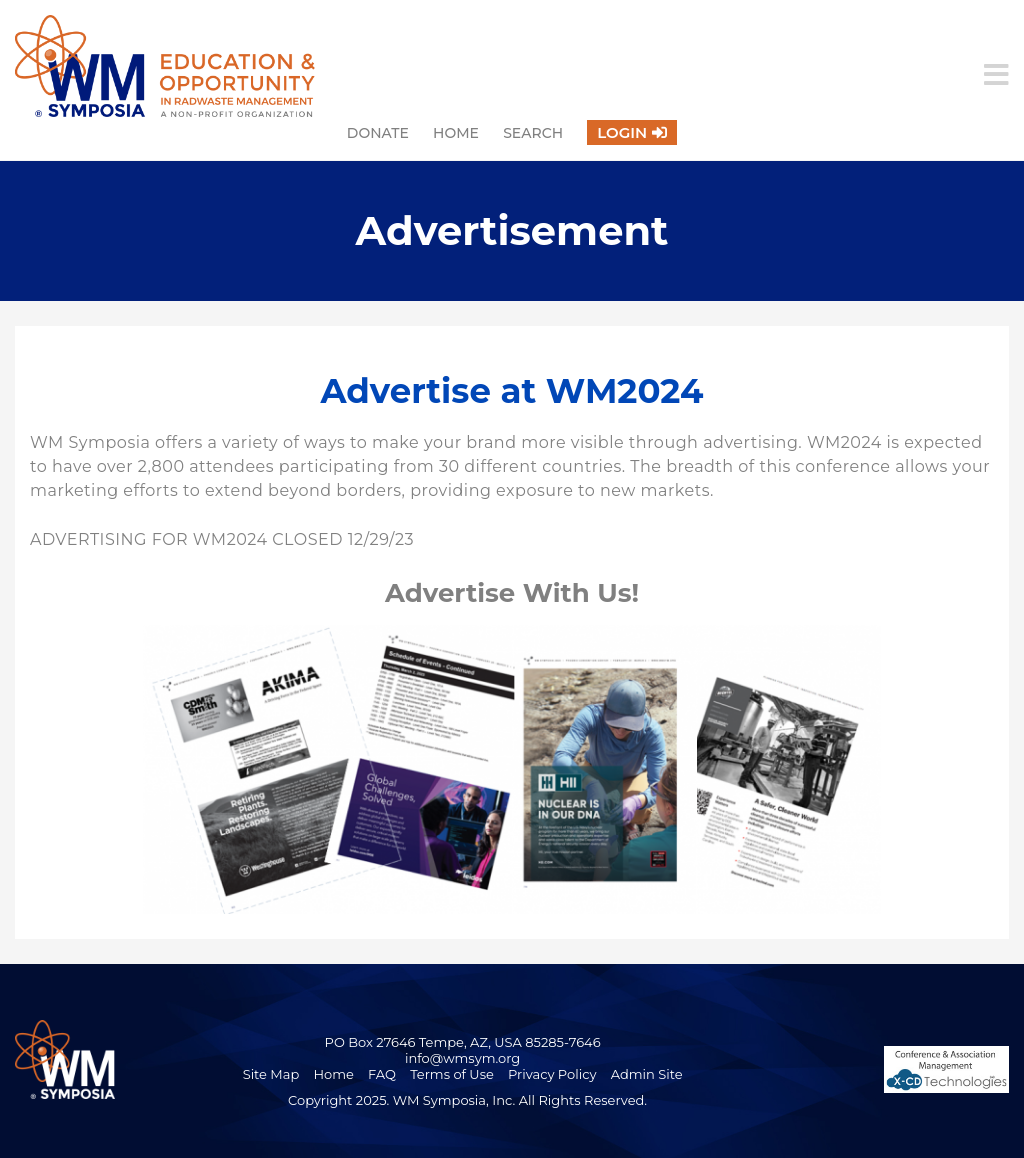 The width and height of the screenshot is (1024, 1158). I want to click on FAQ, so click(382, 1074).